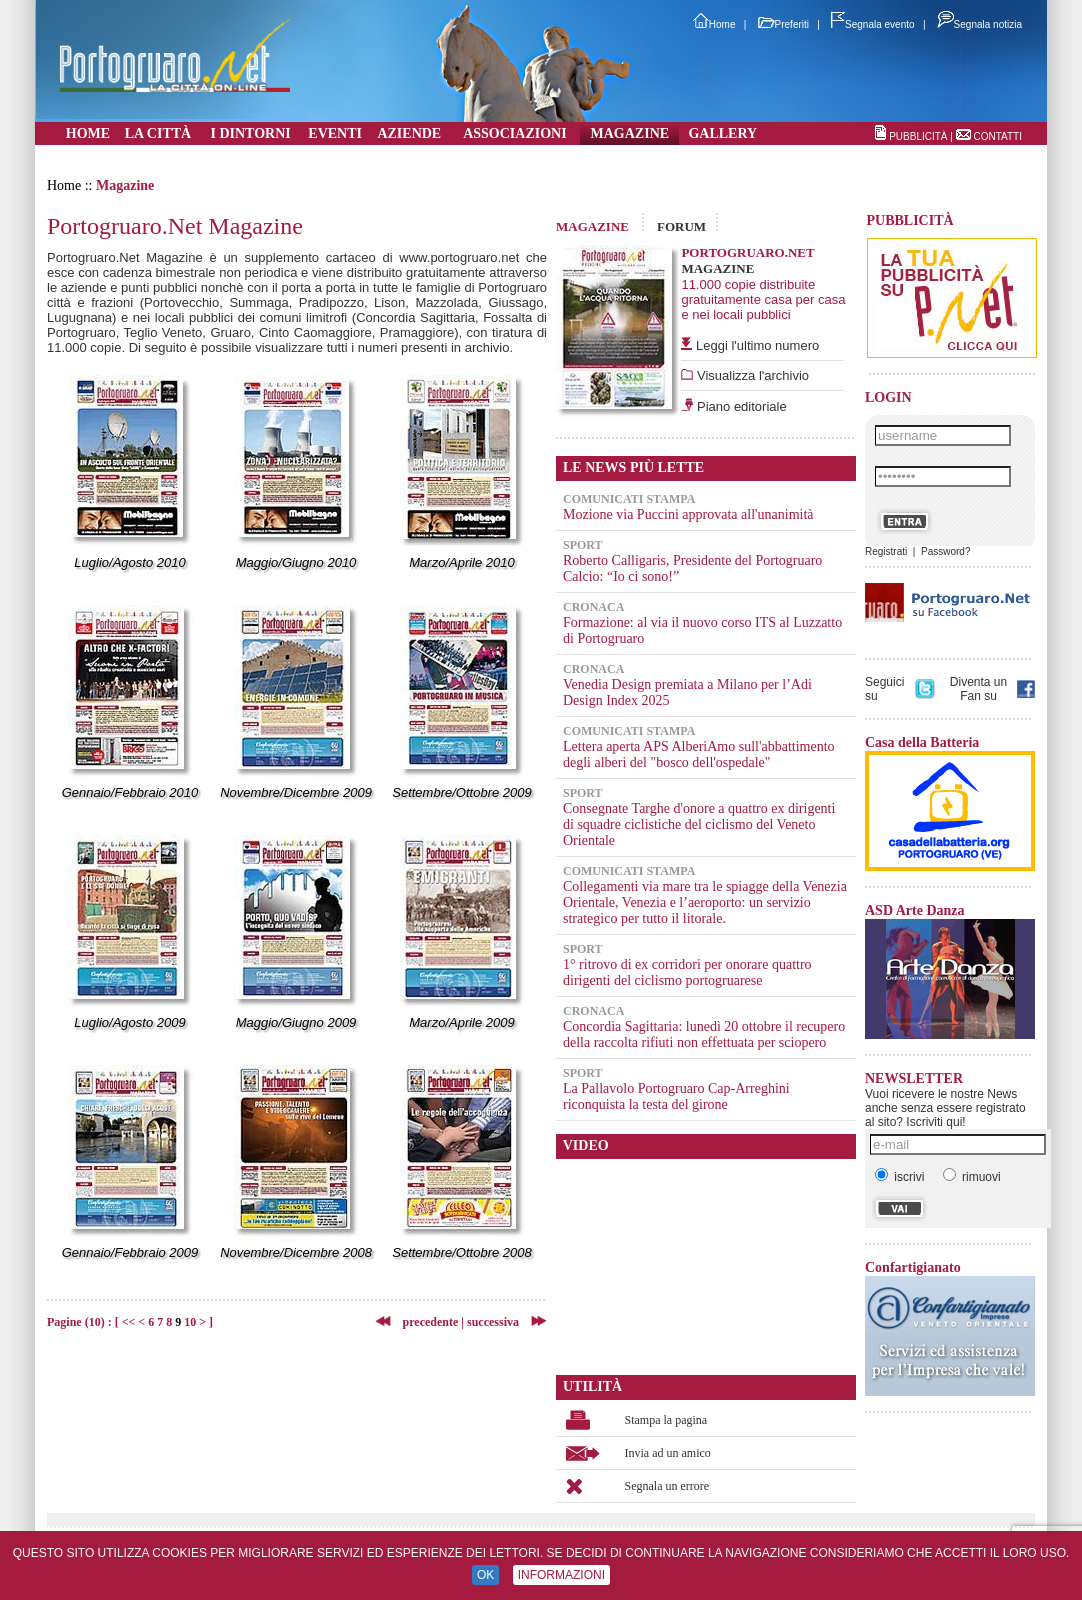 Image resolution: width=1082 pixels, height=1600 pixels. Describe the element at coordinates (997, 136) in the screenshot. I see `CONTATTI` at that location.